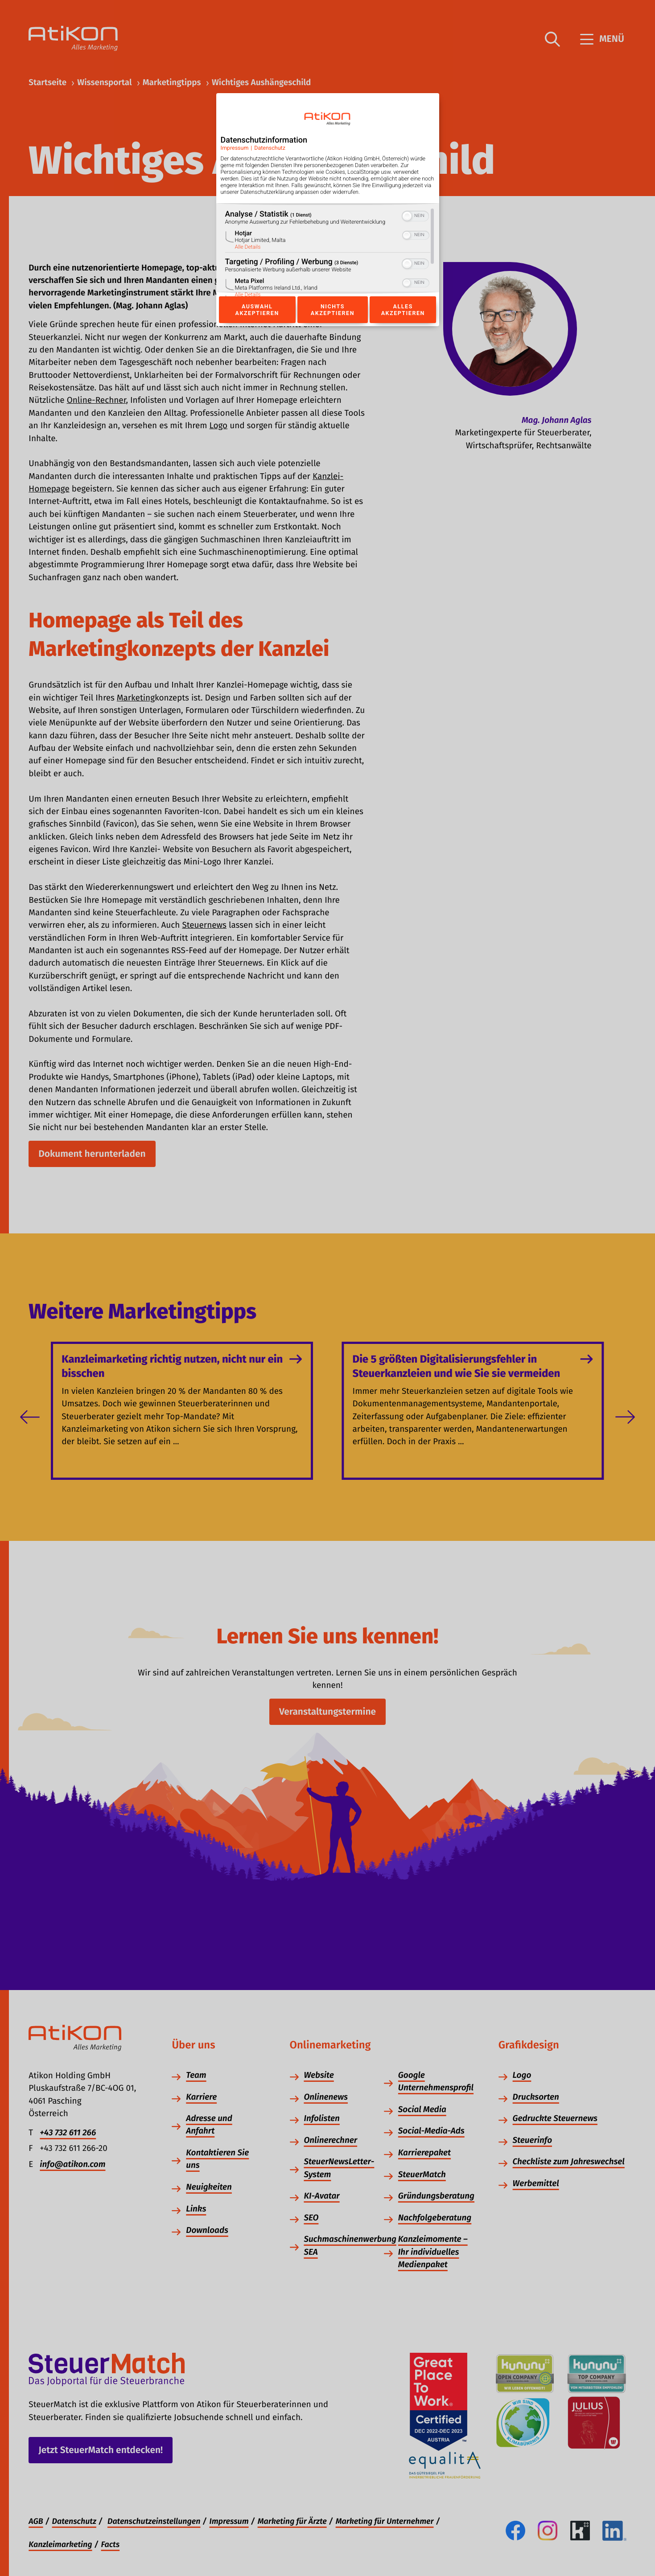  Describe the element at coordinates (257, 309) in the screenshot. I see `Auswahl akzeptieren [Button zur Einwilligung: Auswahl Akzeptieren]` at that location.